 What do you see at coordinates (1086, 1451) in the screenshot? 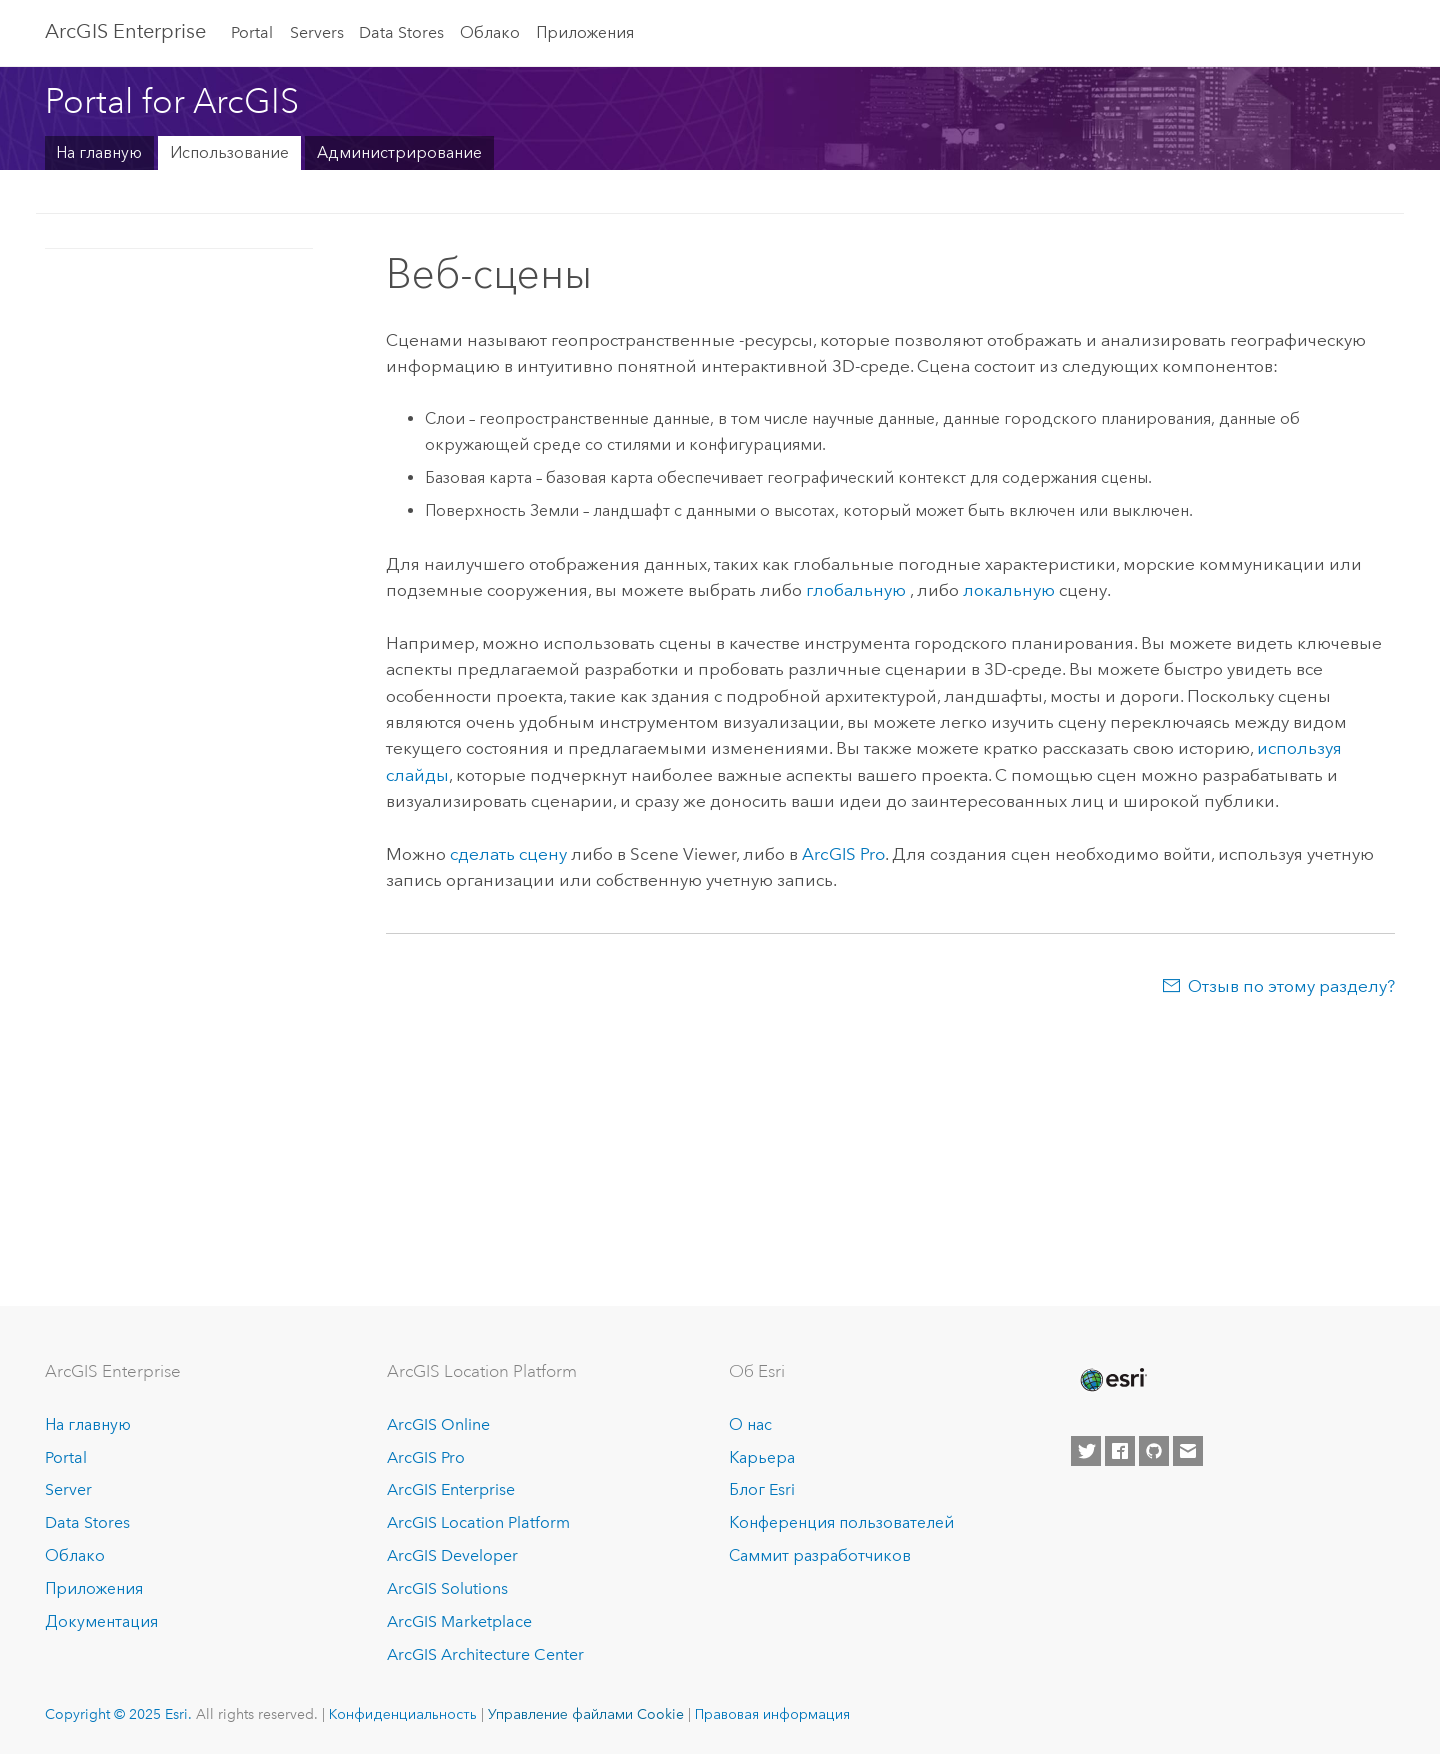
I see `[Esri on Twitter]` at bounding box center [1086, 1451].